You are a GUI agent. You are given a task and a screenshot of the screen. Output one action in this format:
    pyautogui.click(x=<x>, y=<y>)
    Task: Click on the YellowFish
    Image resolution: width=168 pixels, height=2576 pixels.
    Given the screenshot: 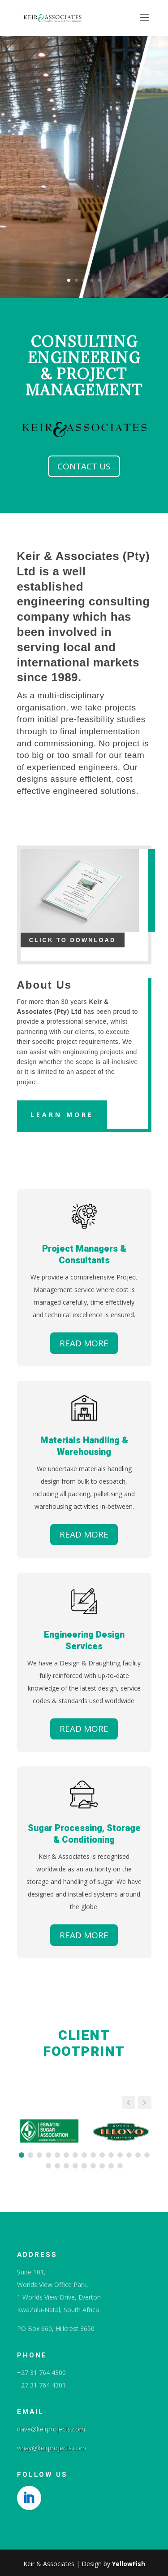 What is the action you would take?
    pyautogui.click(x=128, y=2563)
    